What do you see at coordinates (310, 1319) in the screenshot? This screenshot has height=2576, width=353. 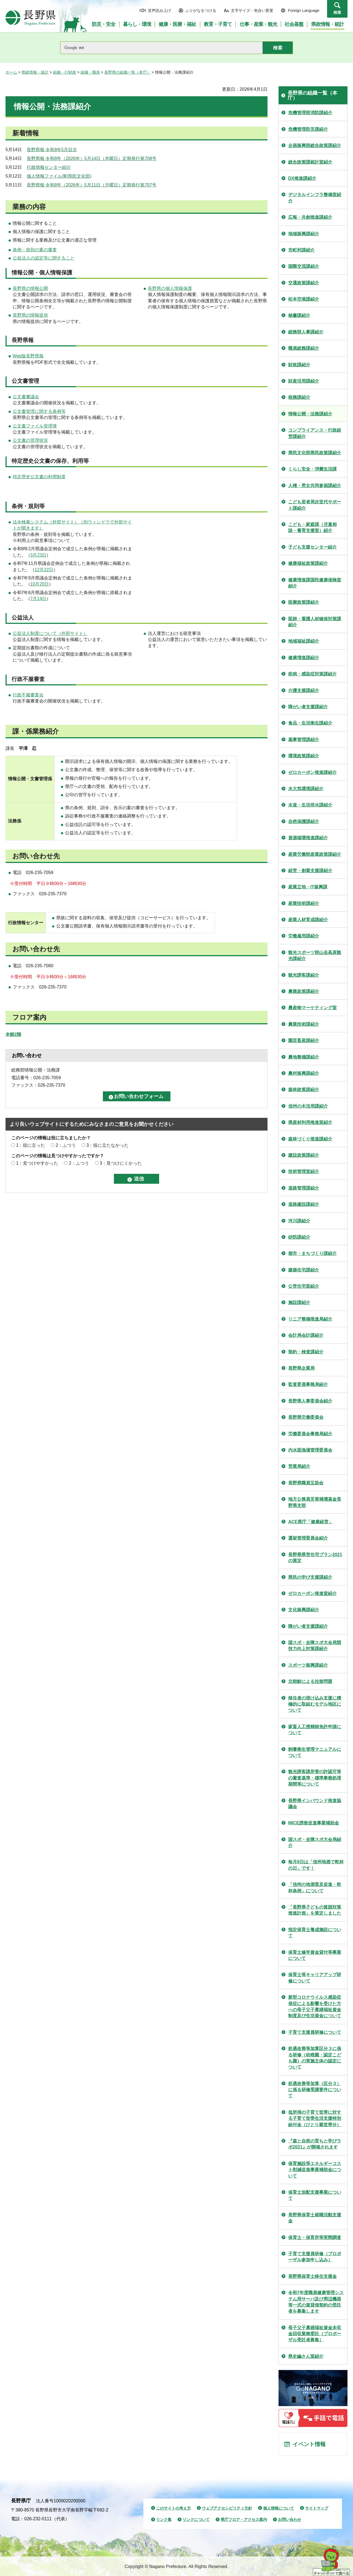 I see `リニア整備推進局紹介` at bounding box center [310, 1319].